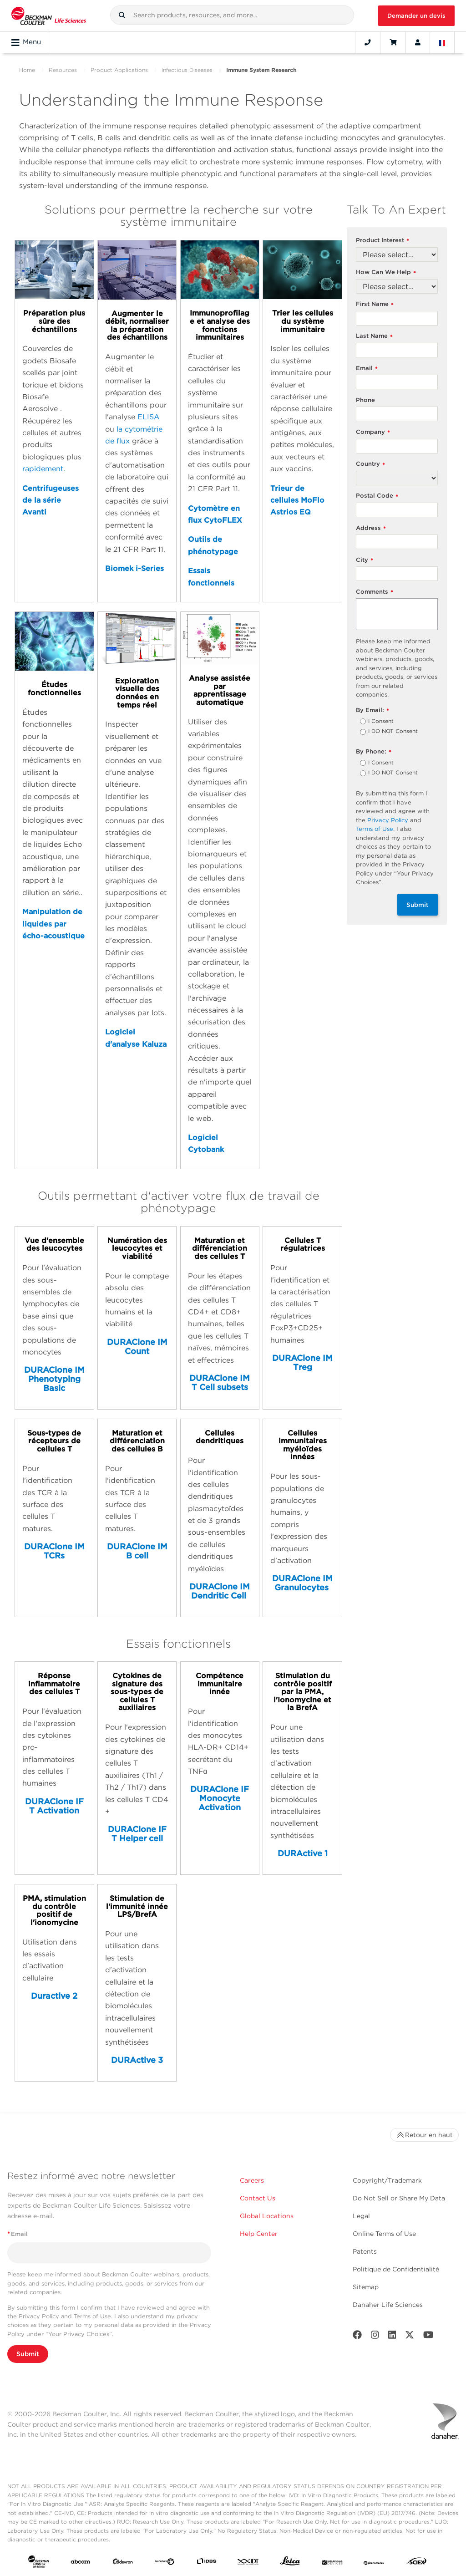 This screenshot has height=2576, width=466. Describe the element at coordinates (27, 69) in the screenshot. I see `Home` at that location.